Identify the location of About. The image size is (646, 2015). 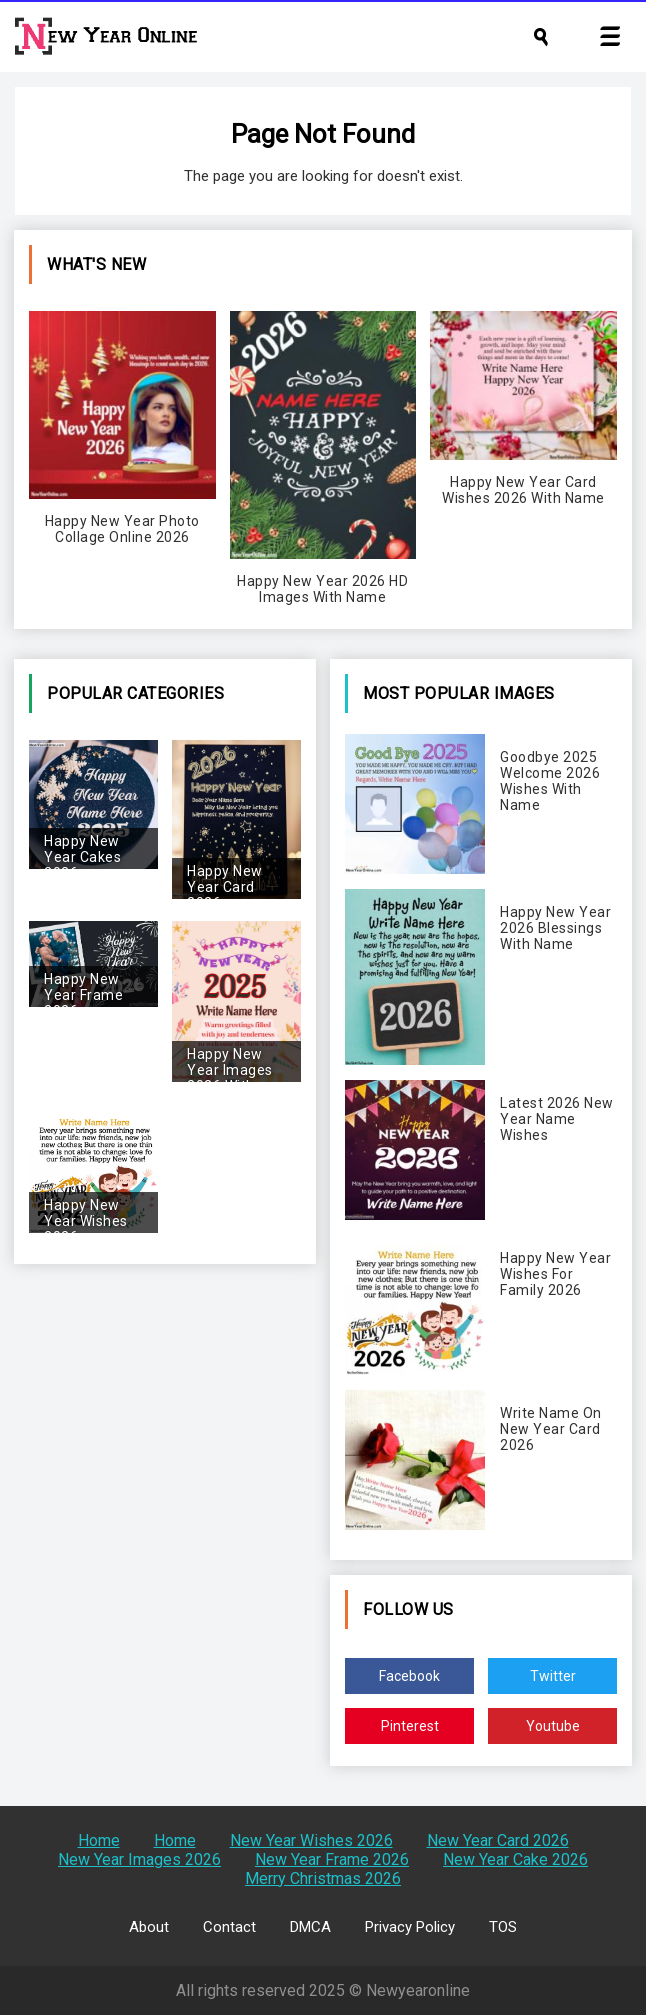
(149, 1927).